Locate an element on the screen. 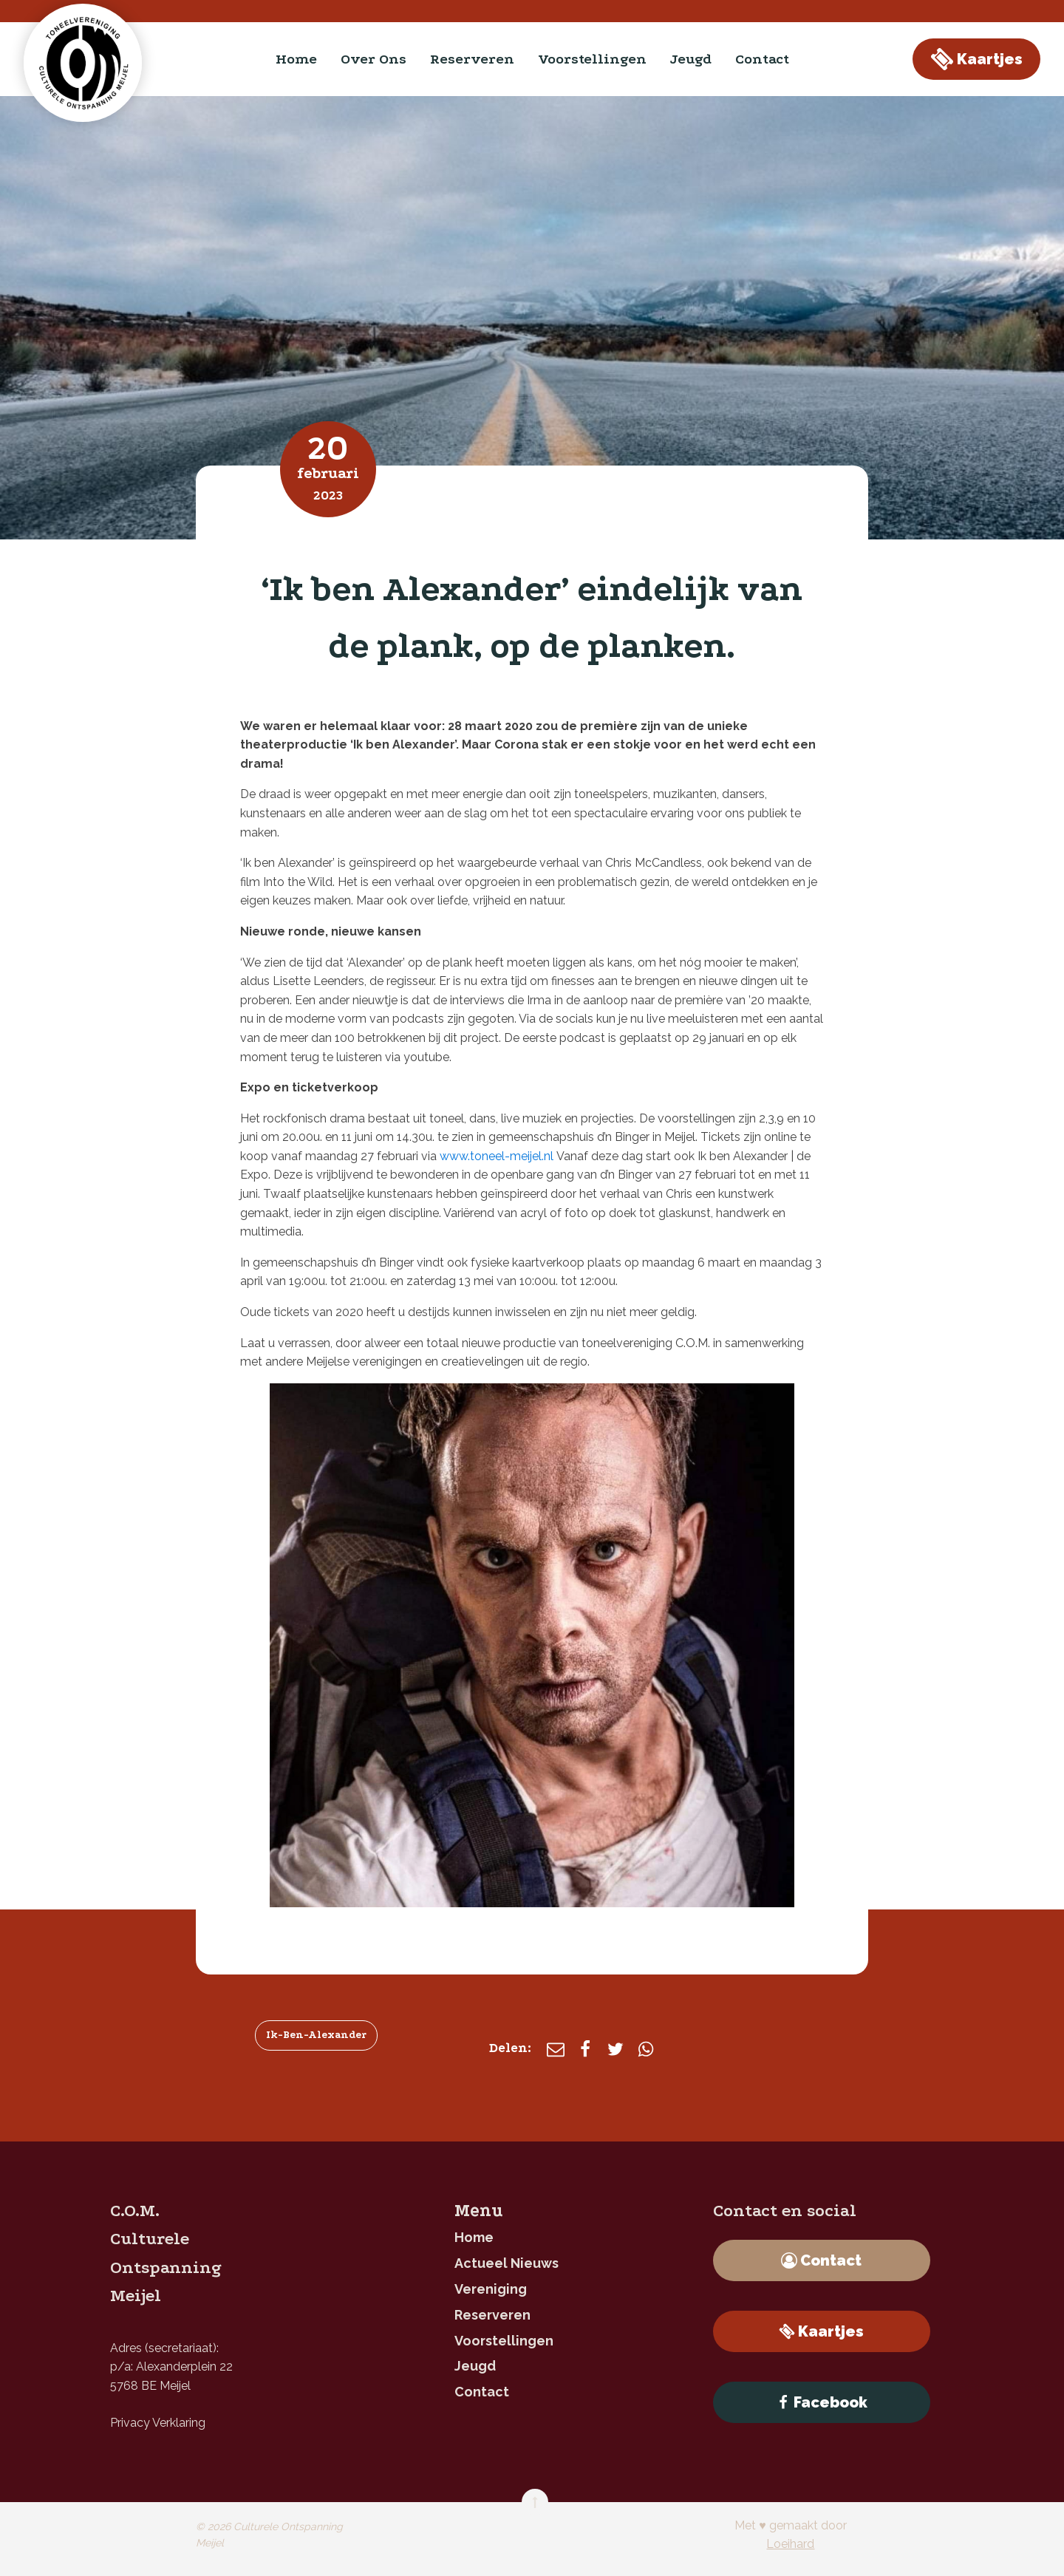  [E-mail] is located at coordinates (555, 2049).